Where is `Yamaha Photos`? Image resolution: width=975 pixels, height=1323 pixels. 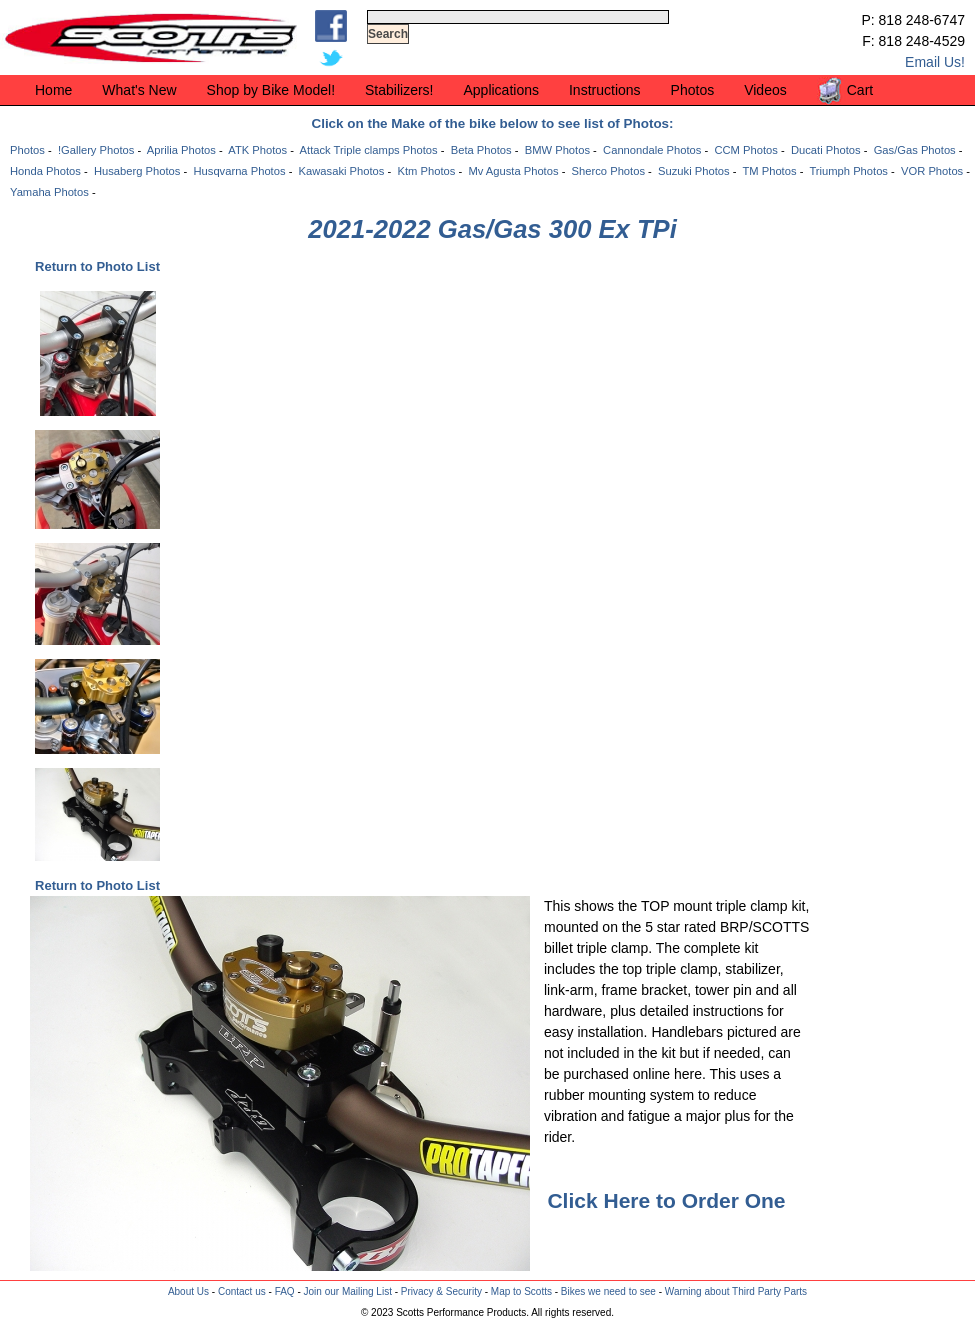
Yamaha Photos is located at coordinates (49, 192).